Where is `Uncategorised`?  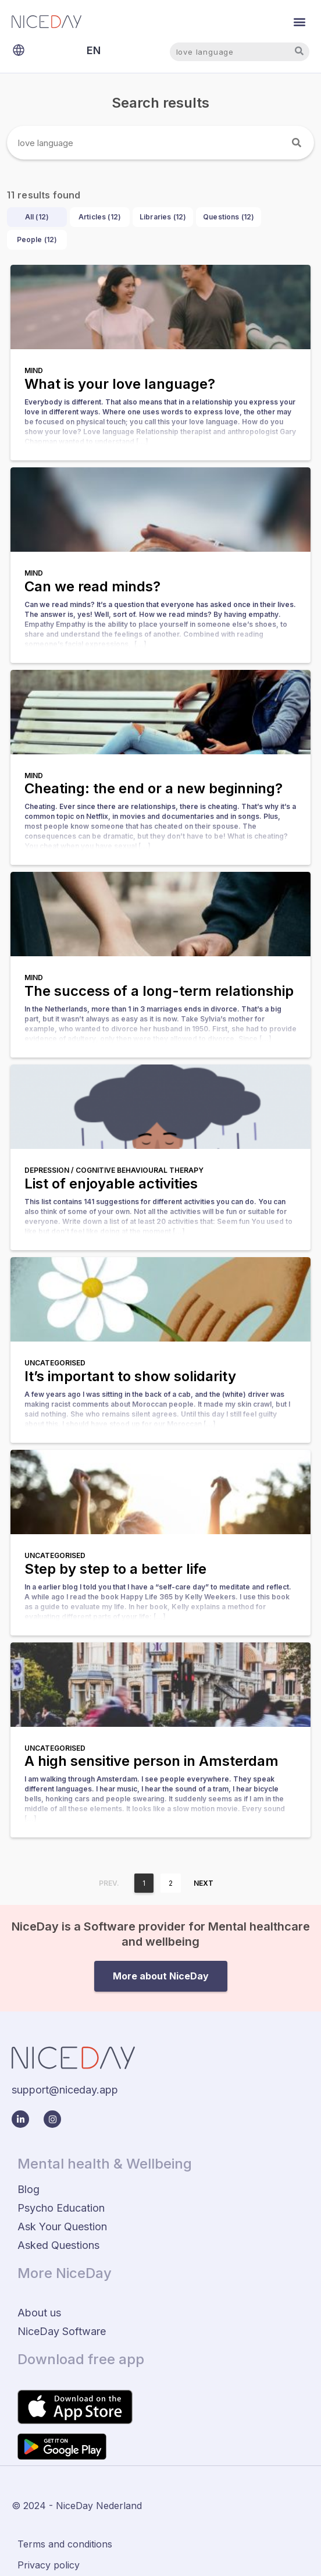
Uncategorised is located at coordinates (54, 1362).